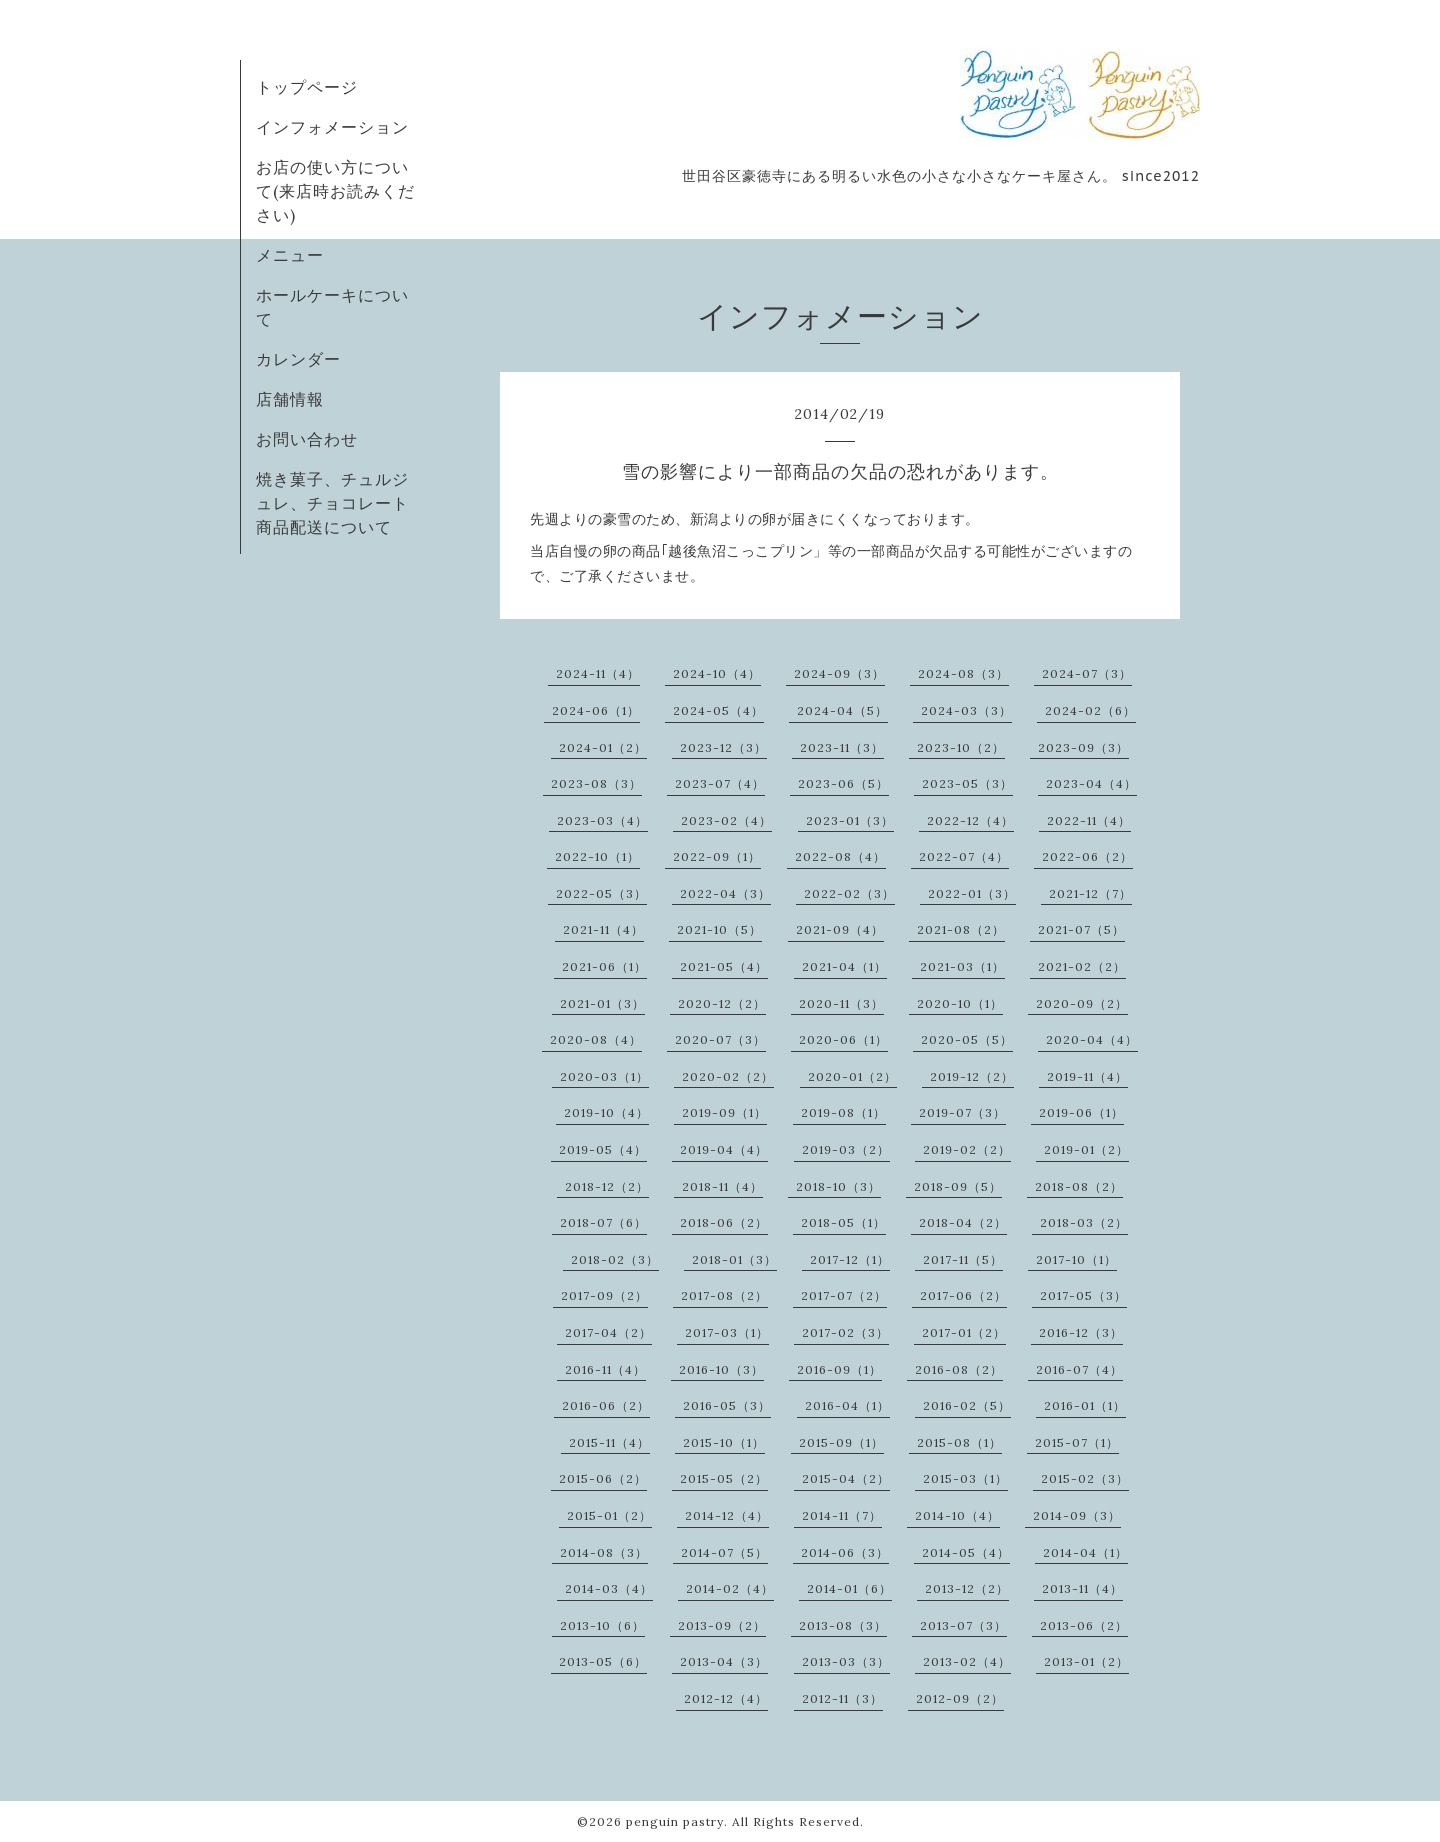 Image resolution: width=1440 pixels, height=1842 pixels. What do you see at coordinates (717, 856) in the screenshot?
I see `2022-09（1）` at bounding box center [717, 856].